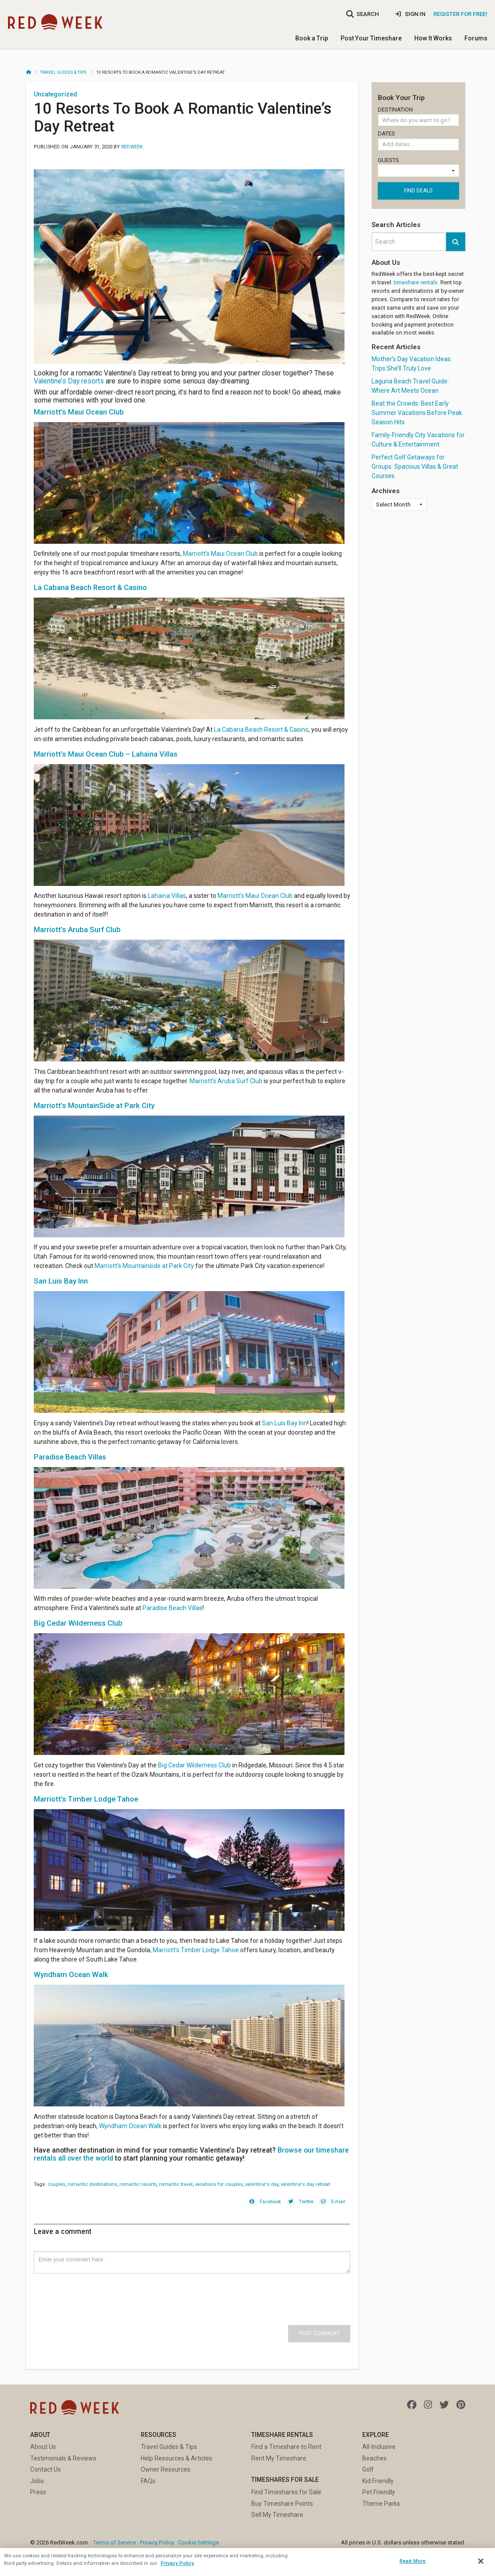  What do you see at coordinates (415, 466) in the screenshot?
I see `Perfect Golf Getaways for Groups: Spacious Villas & Great Courses` at bounding box center [415, 466].